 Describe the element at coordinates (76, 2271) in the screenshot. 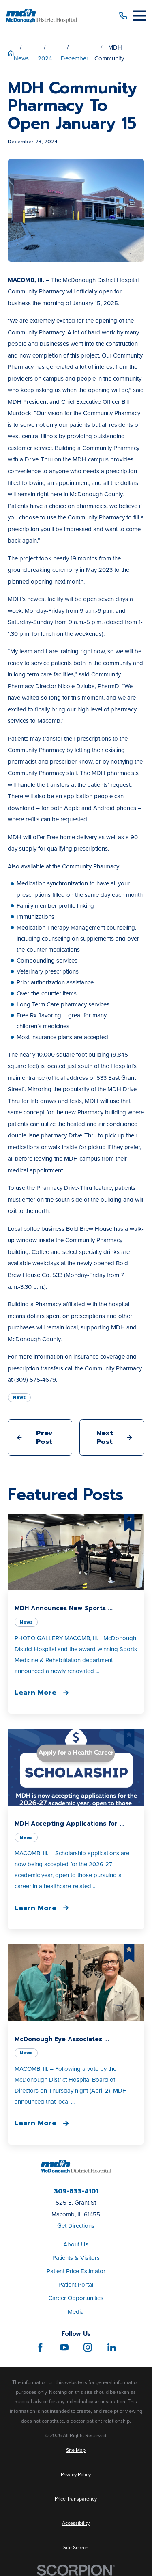

I see `Patient Price Estimator` at that location.